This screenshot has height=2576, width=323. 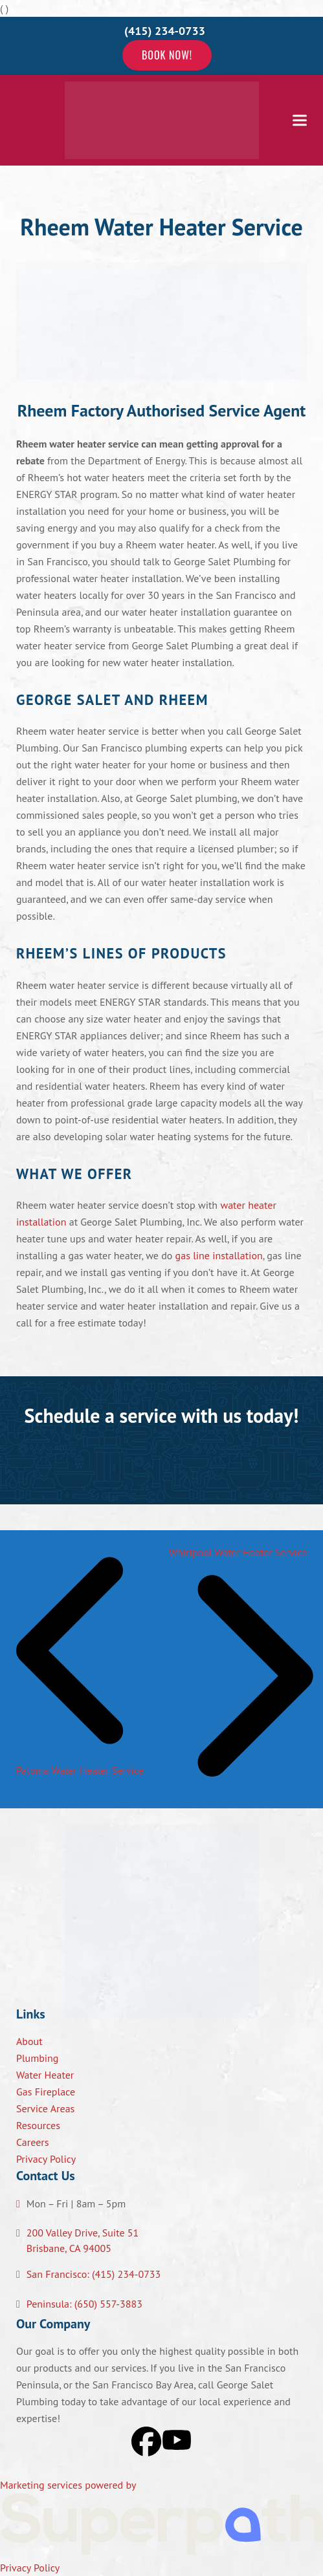 I want to click on Resources, so click(x=38, y=2125).